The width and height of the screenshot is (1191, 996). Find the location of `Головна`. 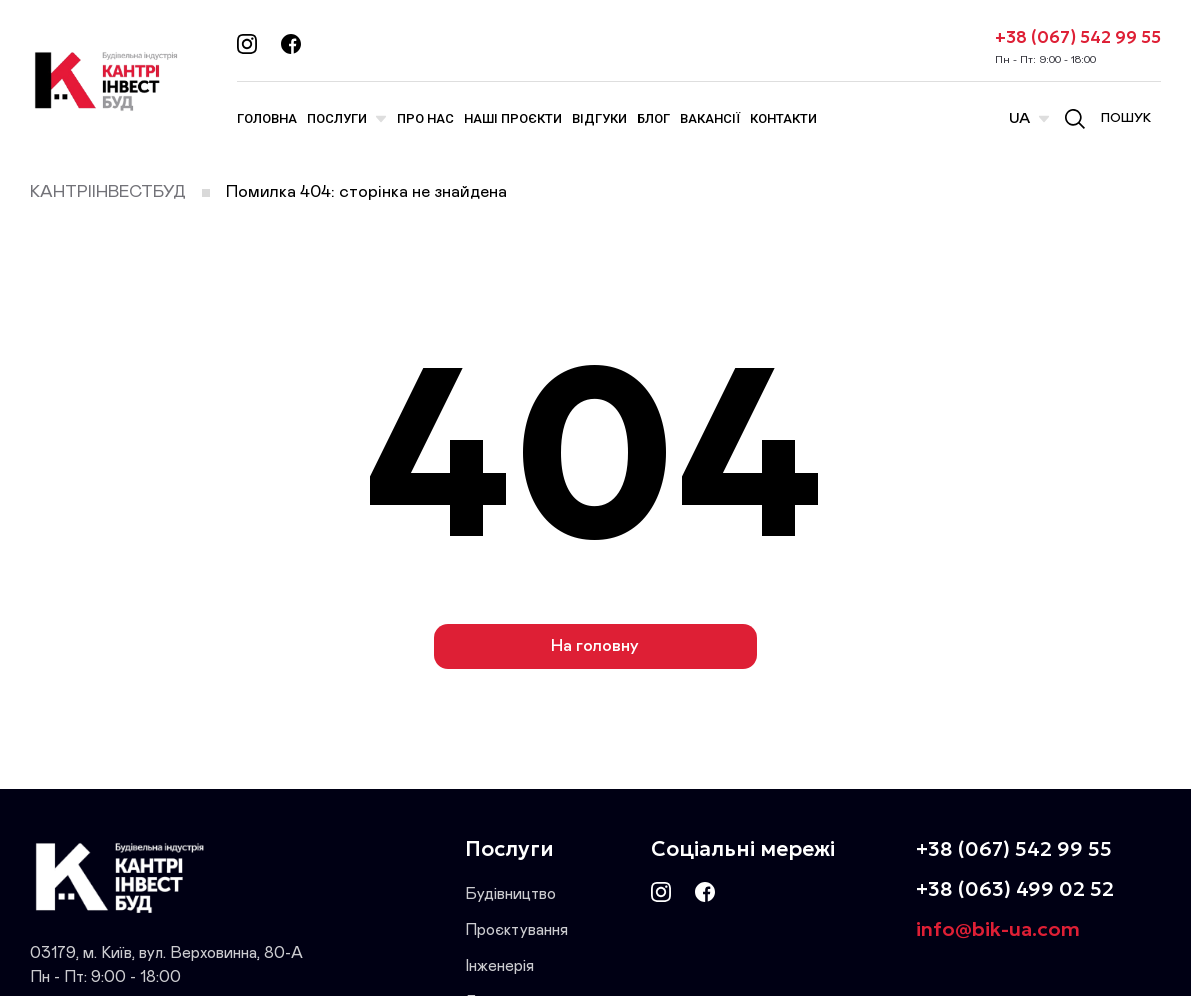

Головна is located at coordinates (267, 118).